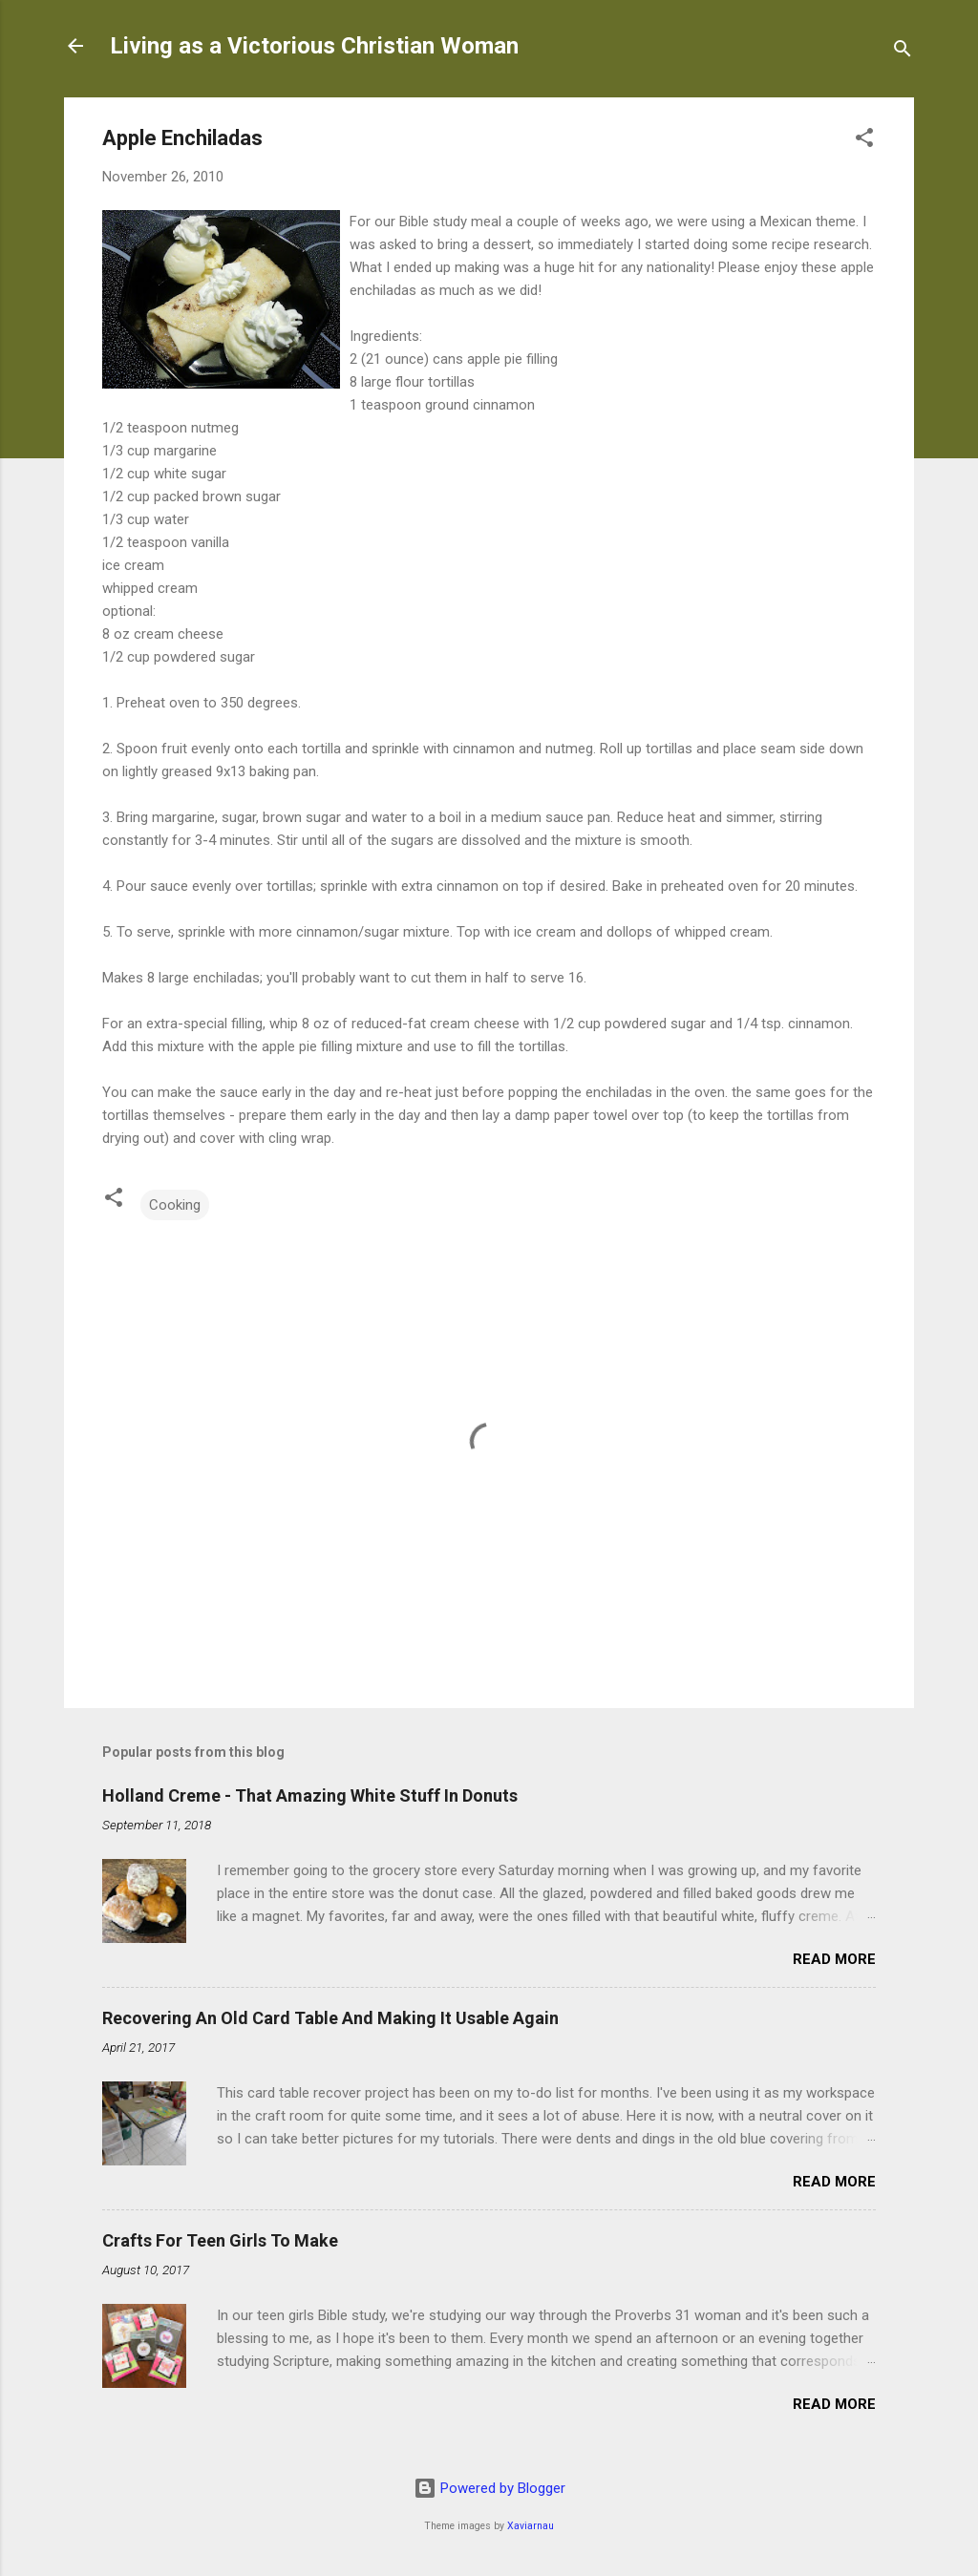  I want to click on Powered by Blogger, so click(489, 2488).